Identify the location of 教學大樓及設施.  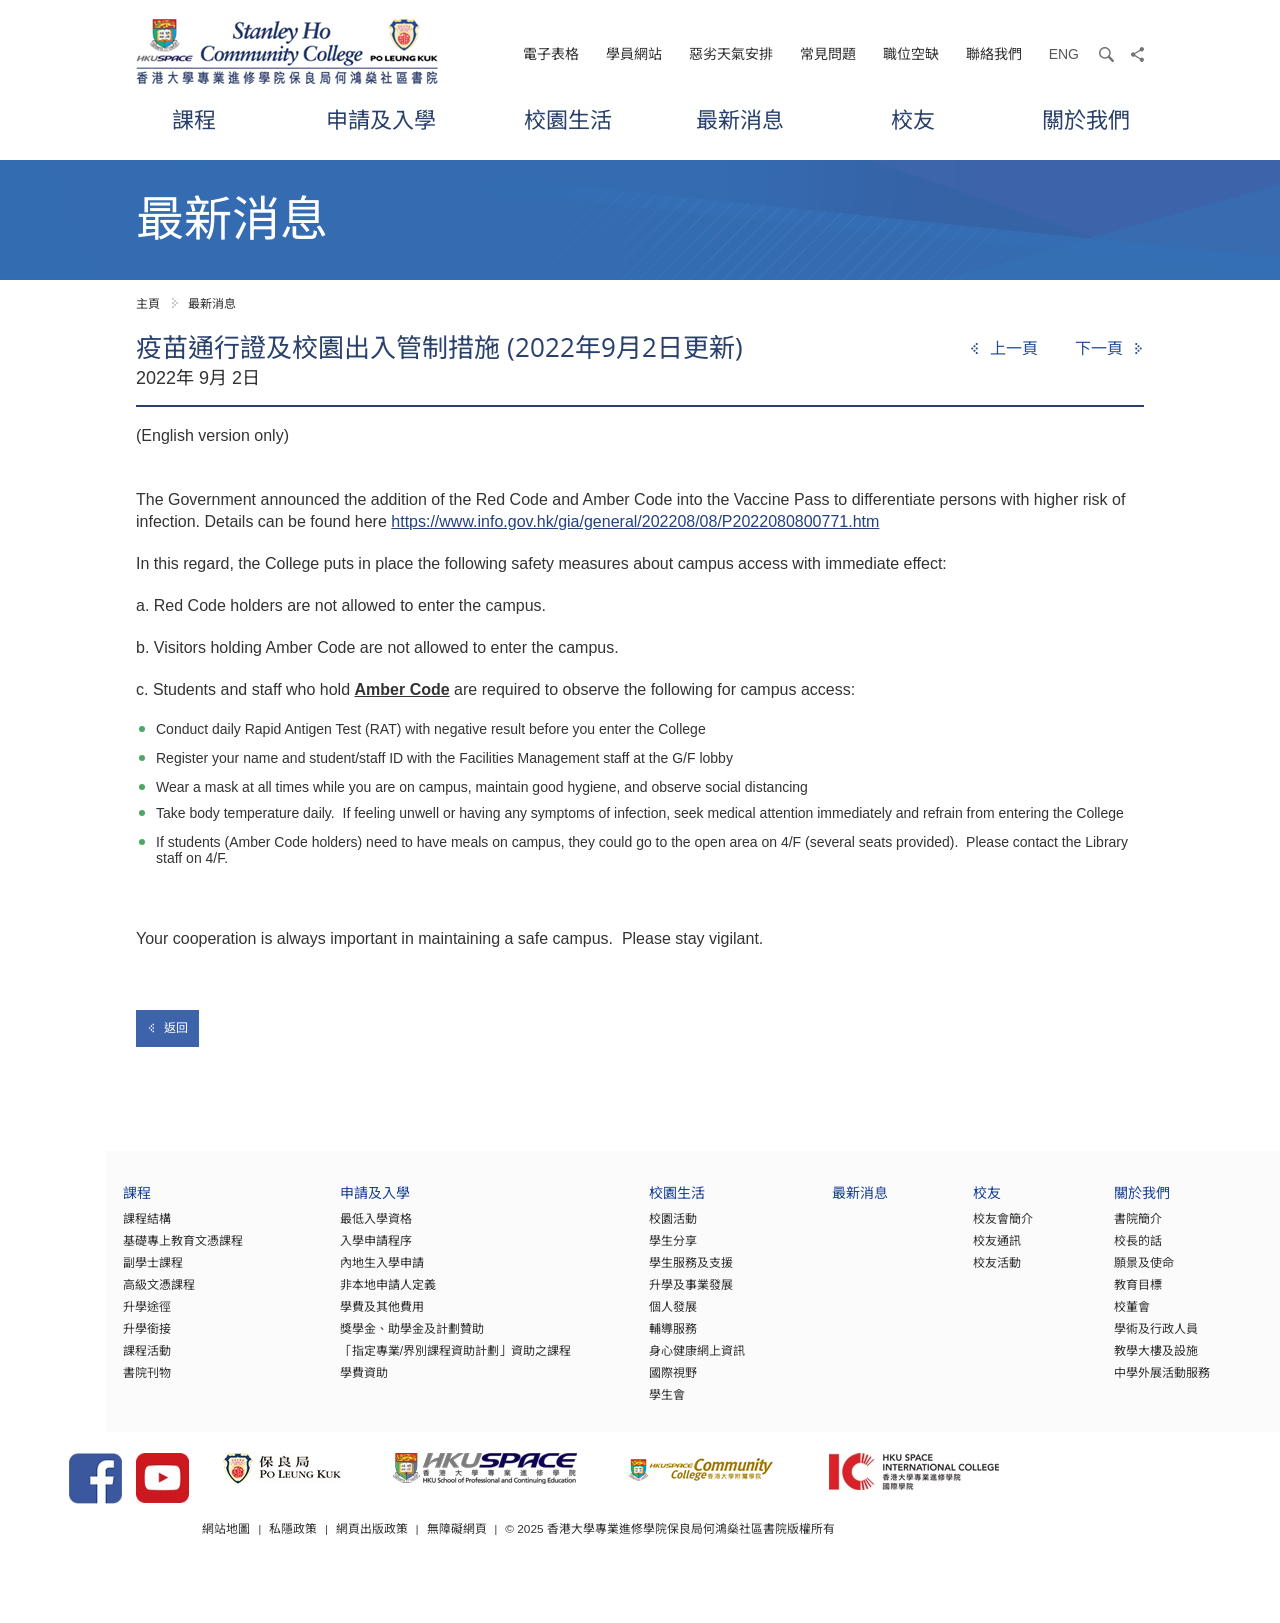
(1115, 1363).